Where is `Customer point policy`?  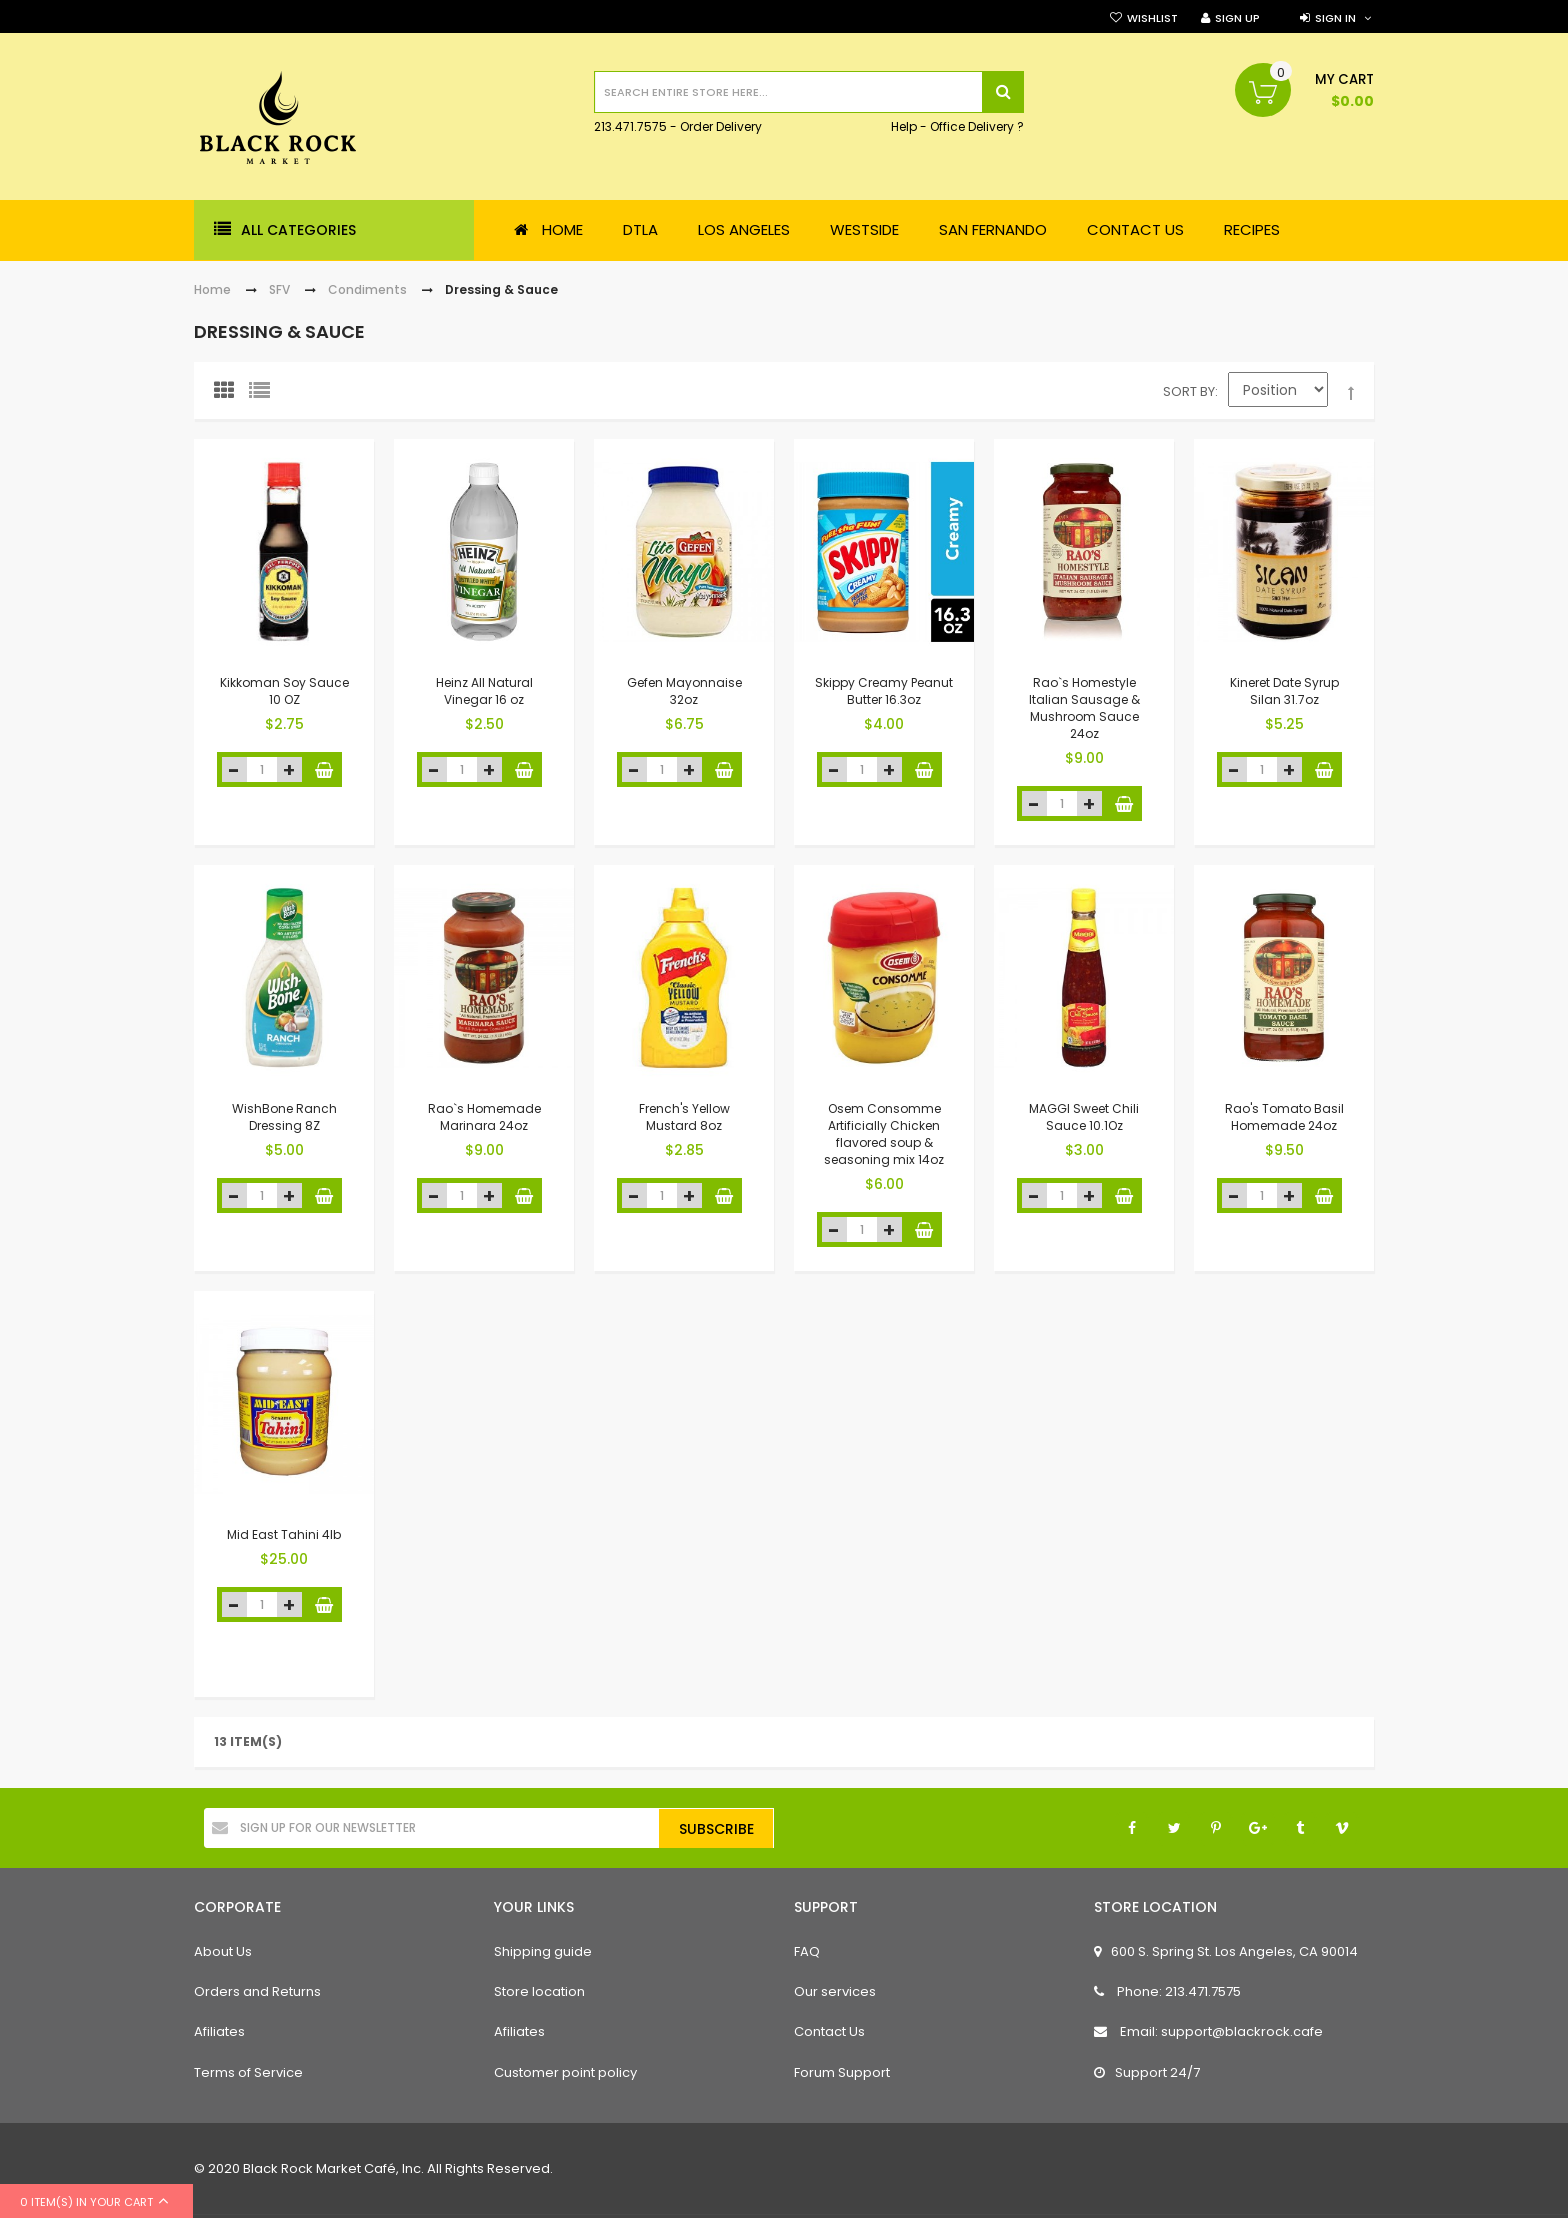
Customer point policy is located at coordinates (565, 2072).